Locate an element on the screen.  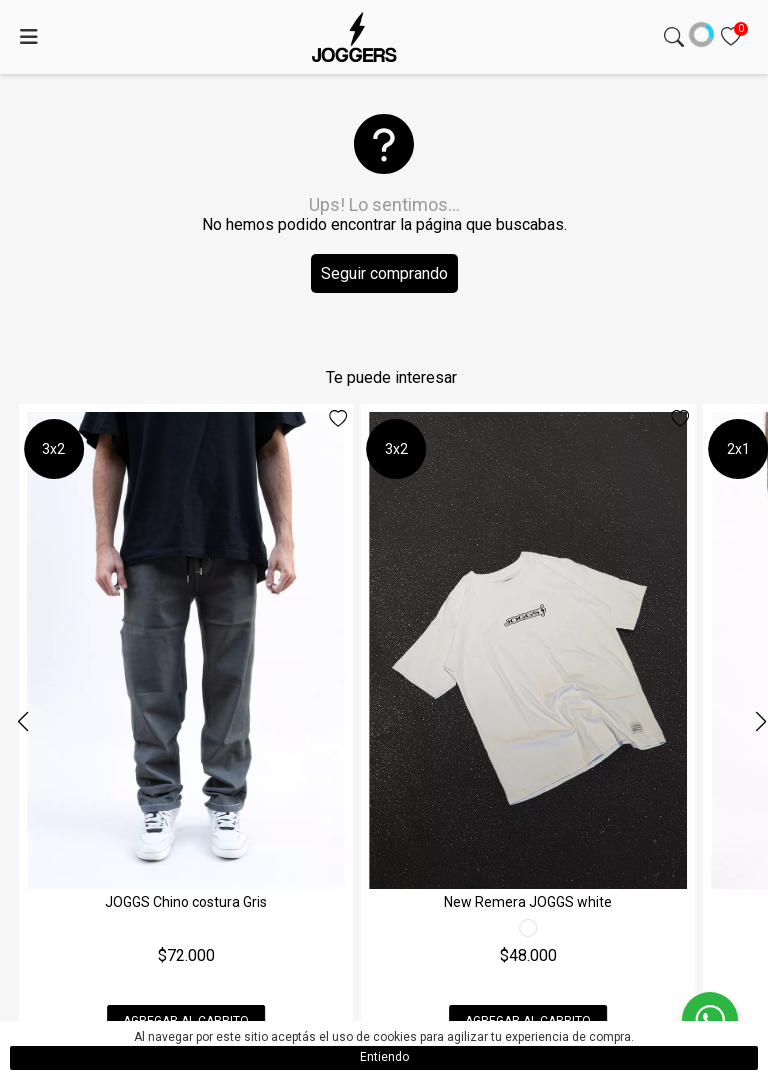
Entiendo is located at coordinates (384, 1057).